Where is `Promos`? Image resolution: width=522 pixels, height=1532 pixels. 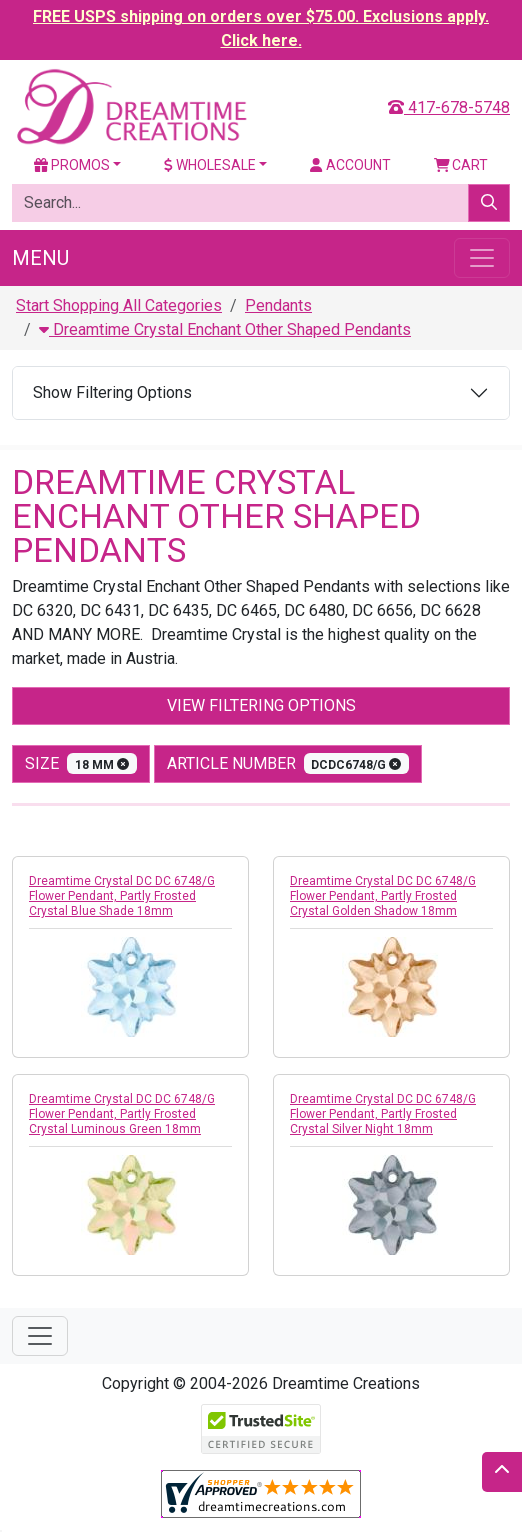 Promos is located at coordinates (72, 165).